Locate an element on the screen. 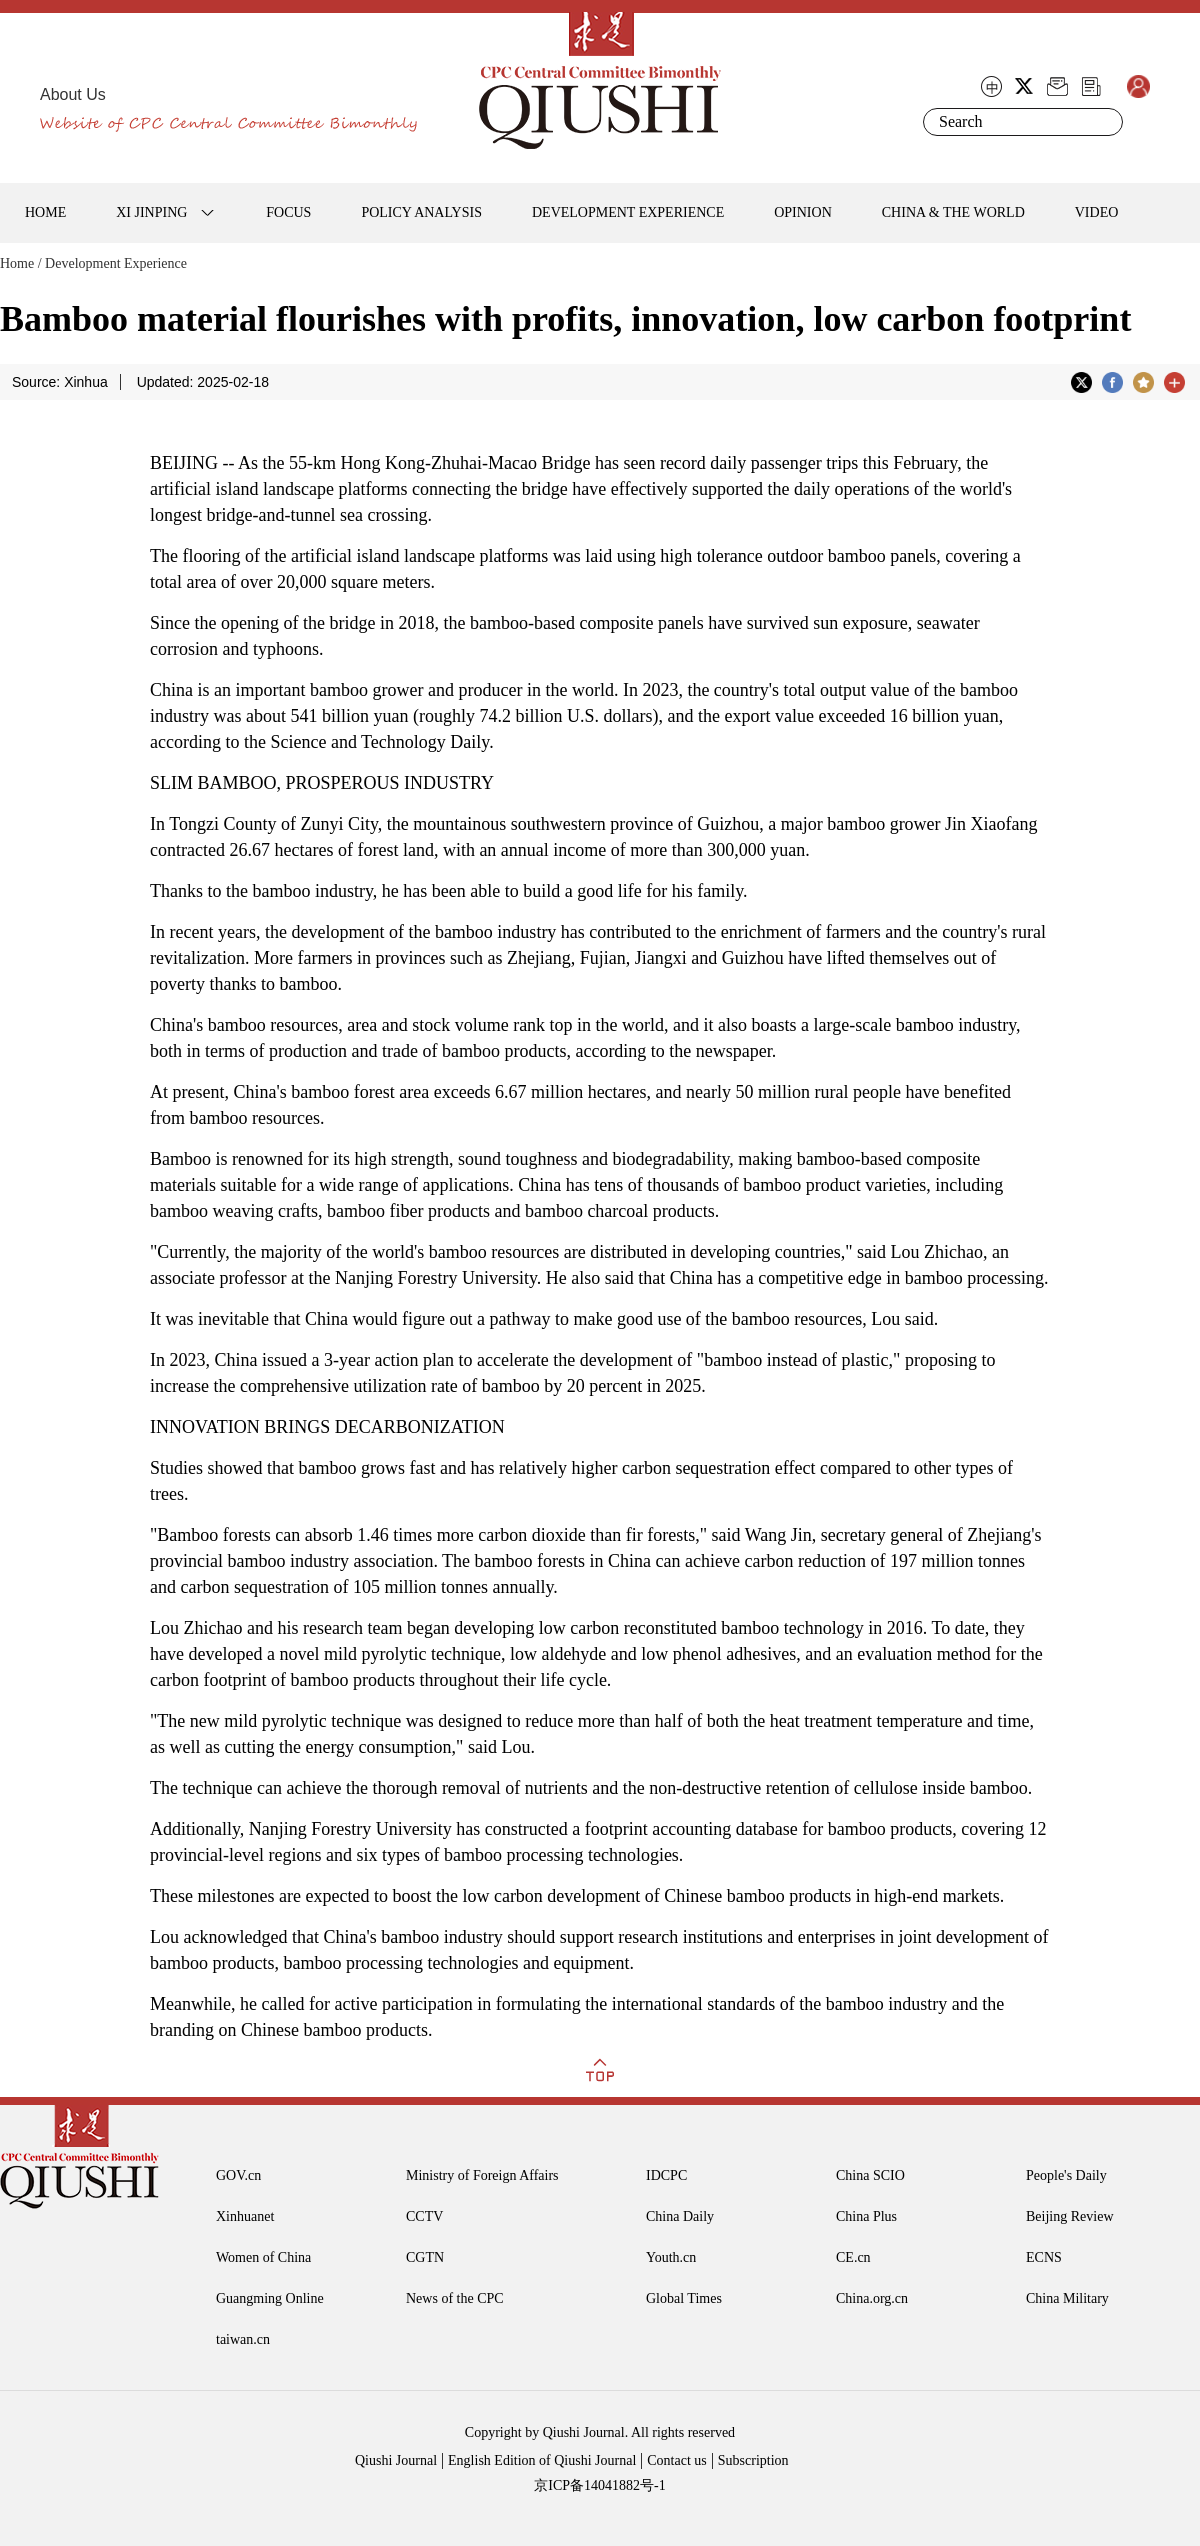  IDCPC is located at coordinates (666, 2175).